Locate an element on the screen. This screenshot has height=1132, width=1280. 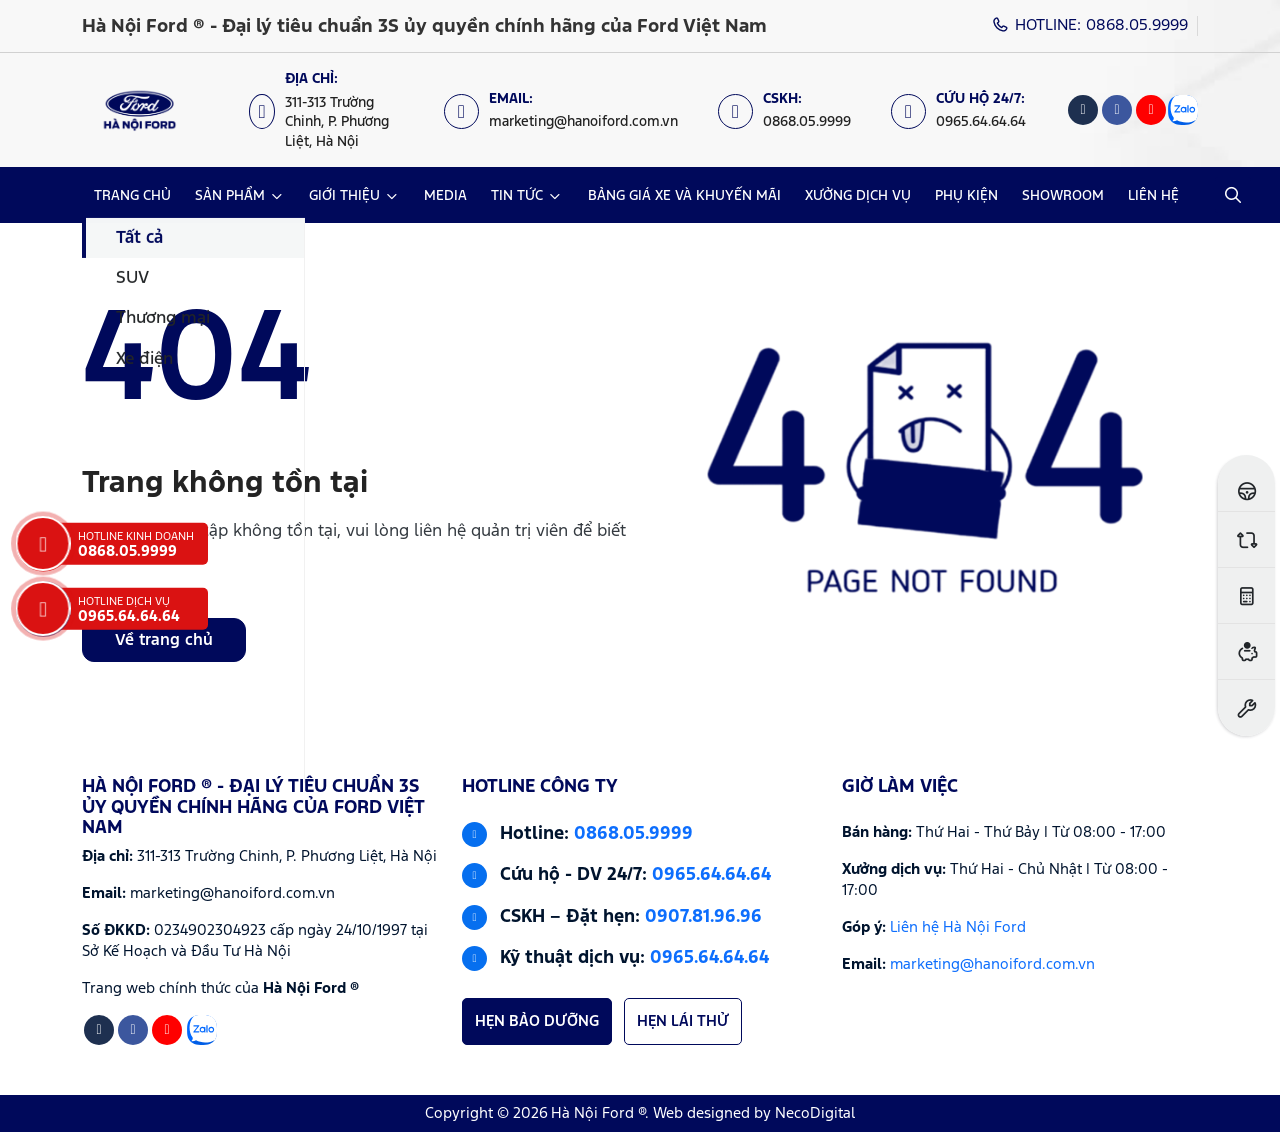
[So sánh xe] is located at coordinates (1246, 539).